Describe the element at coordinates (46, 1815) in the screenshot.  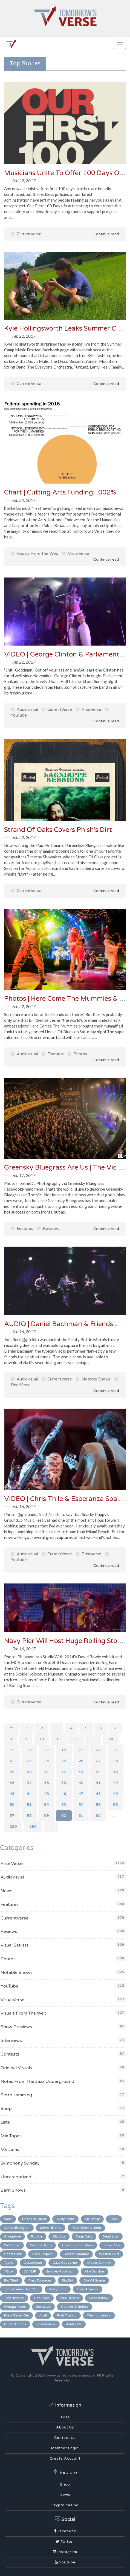
I see `59` at that location.